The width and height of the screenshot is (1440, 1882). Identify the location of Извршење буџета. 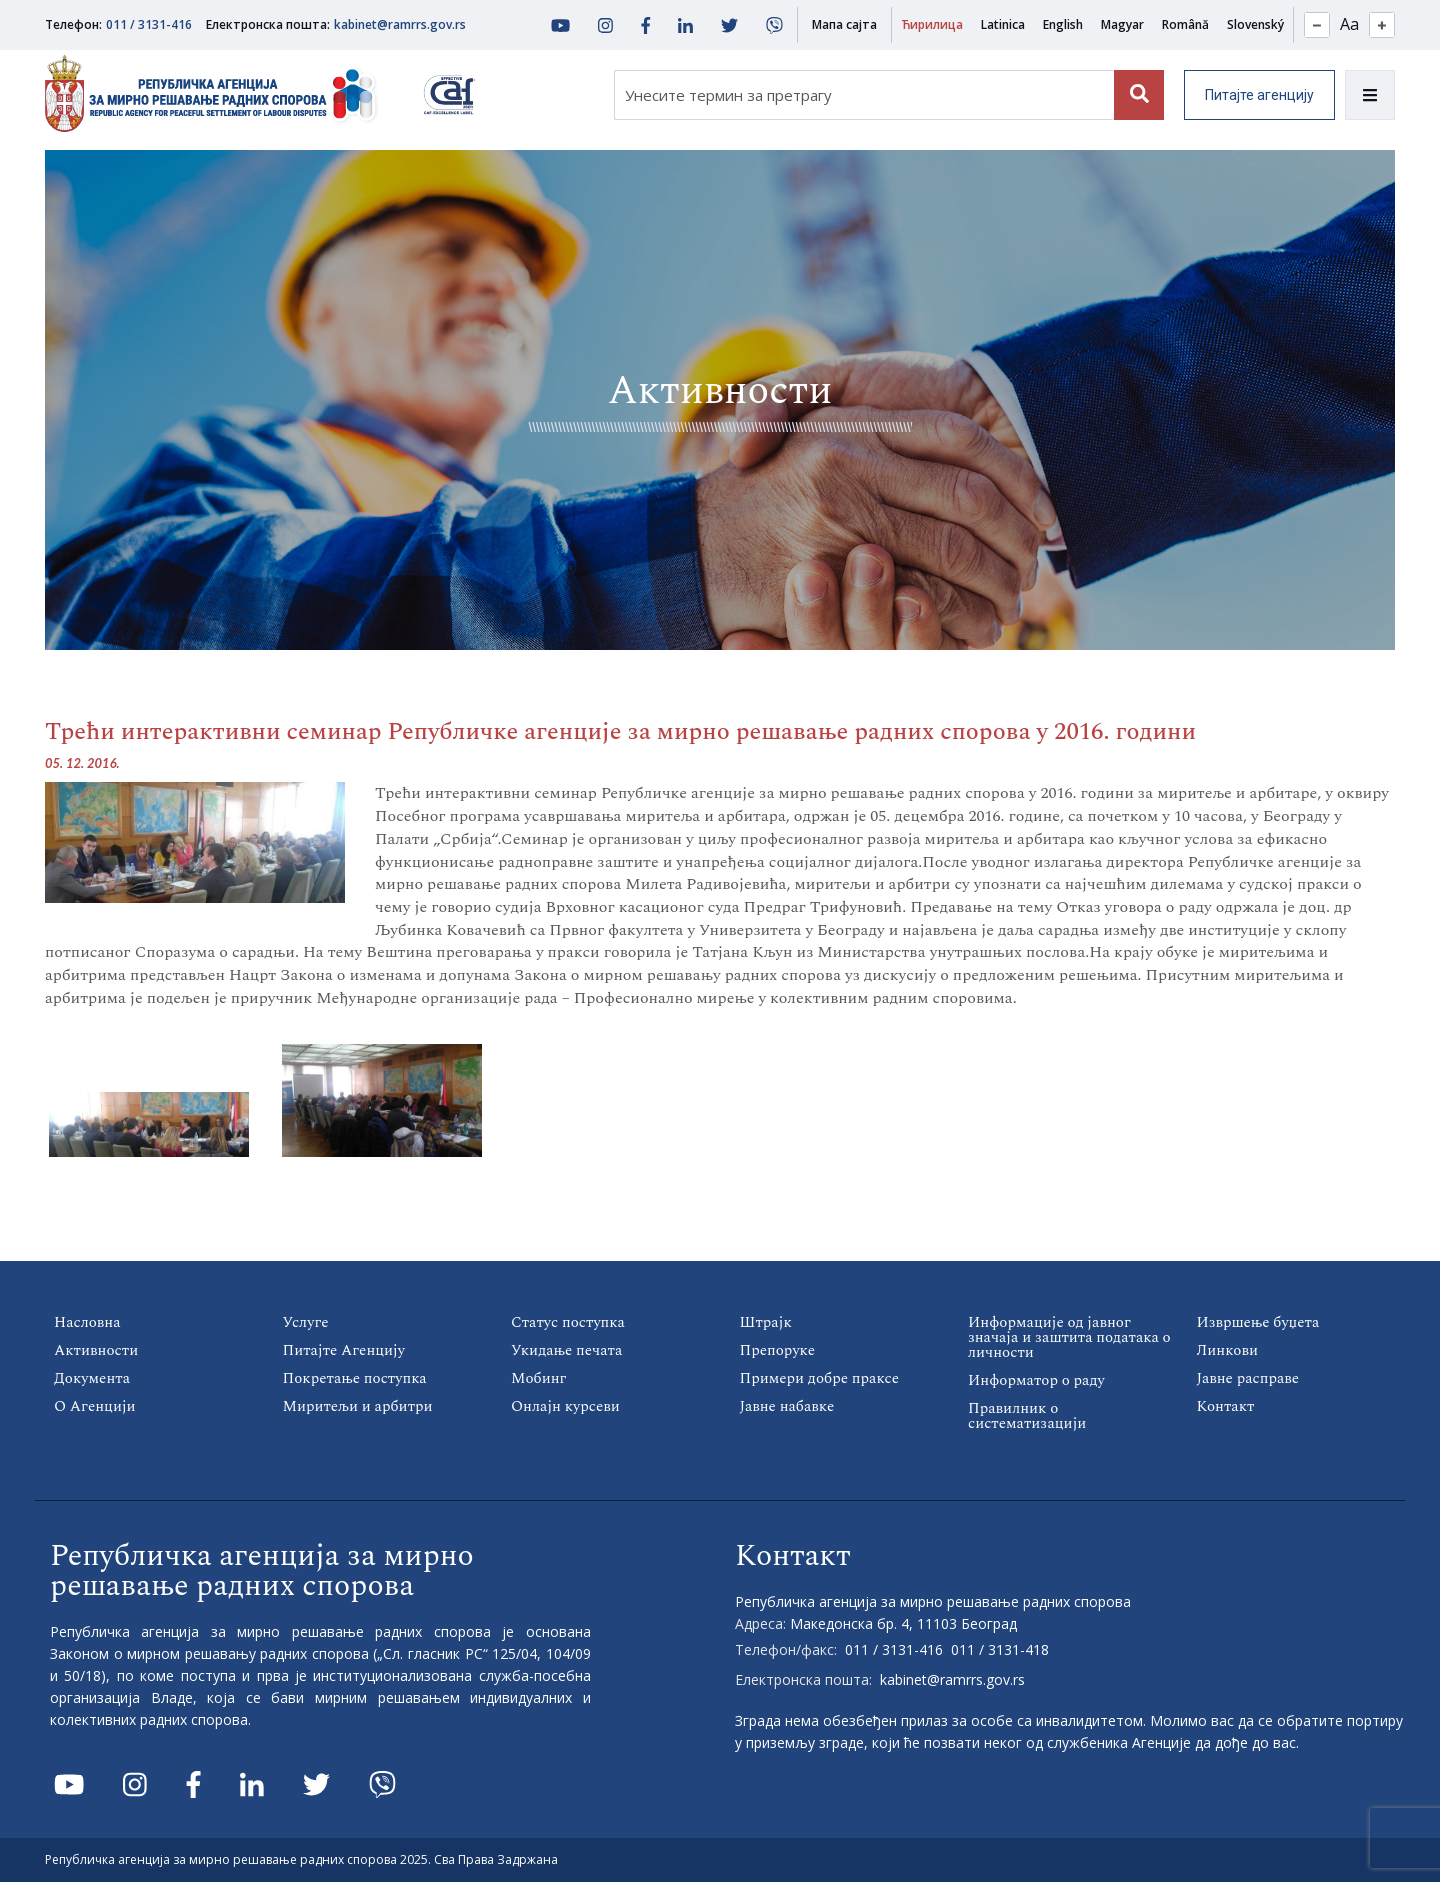
(1258, 1322).